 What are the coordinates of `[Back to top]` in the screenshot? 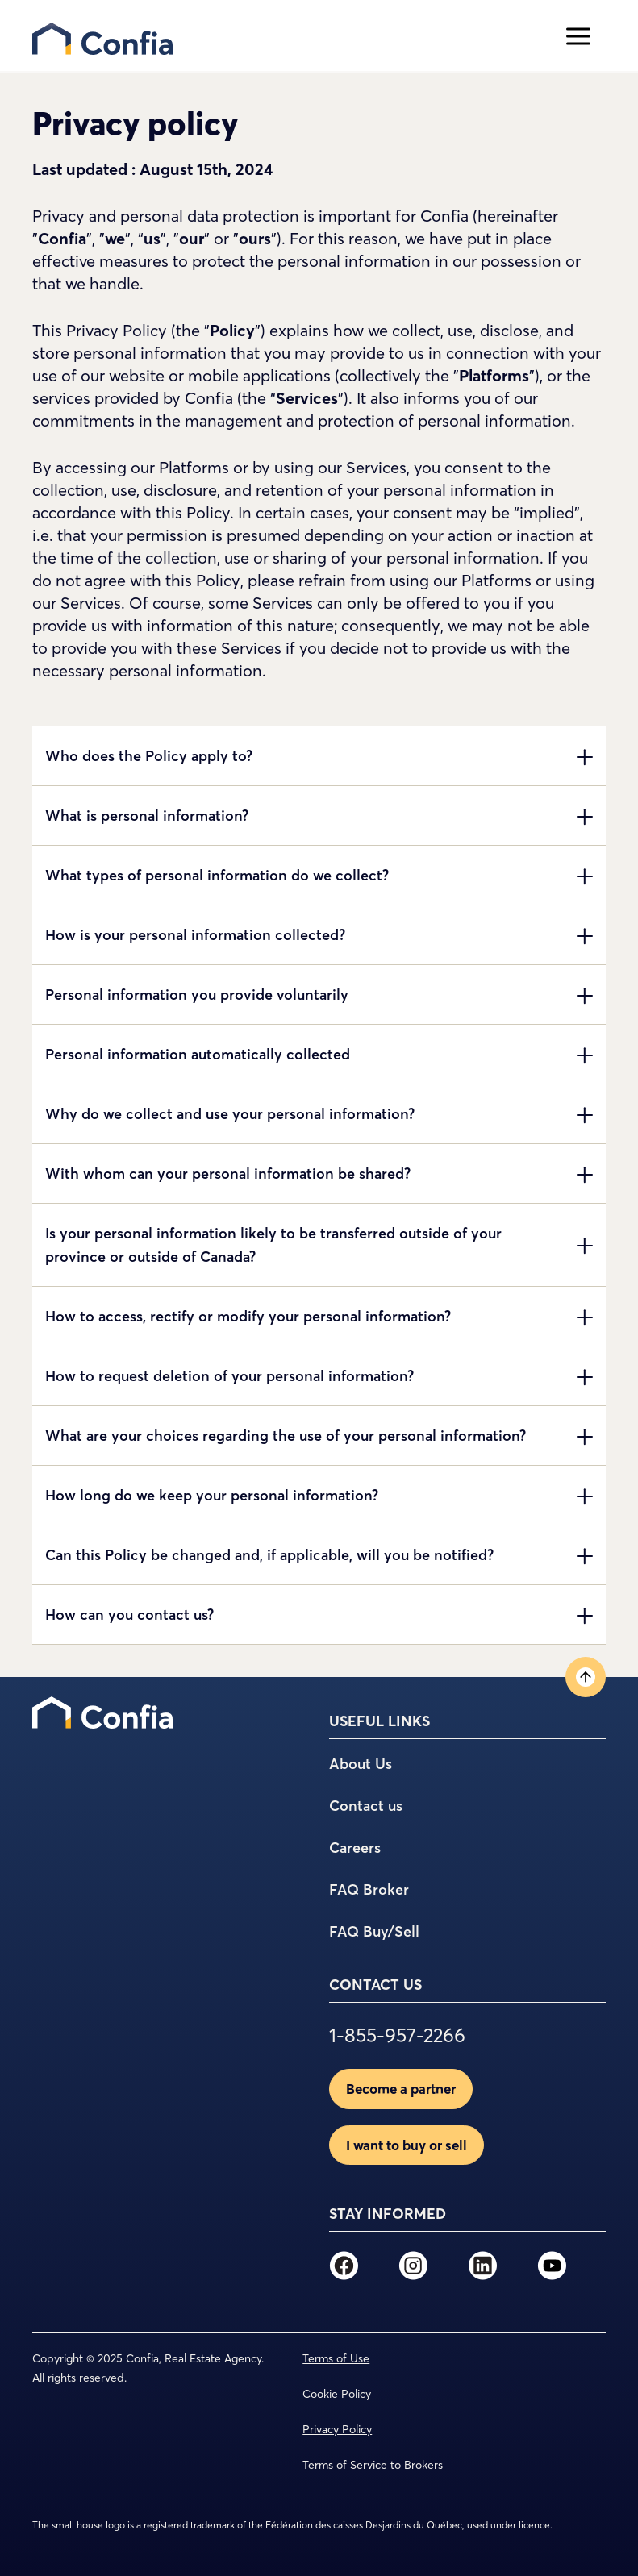 It's located at (585, 1677).